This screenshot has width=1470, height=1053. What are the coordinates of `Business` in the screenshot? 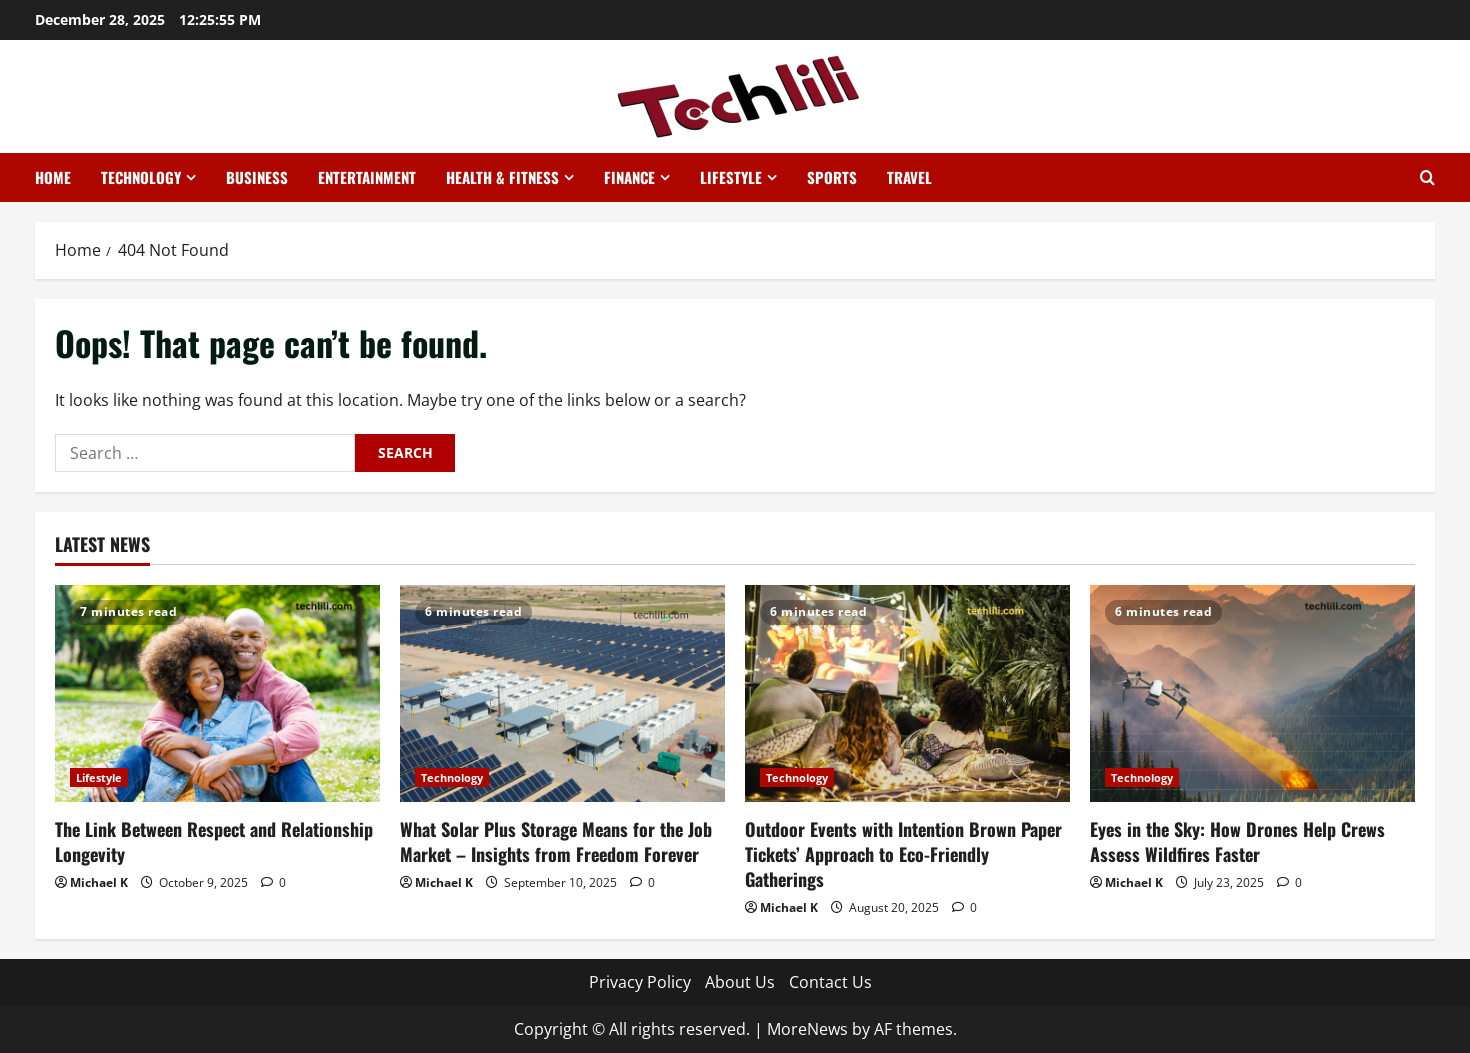 It's located at (257, 177).